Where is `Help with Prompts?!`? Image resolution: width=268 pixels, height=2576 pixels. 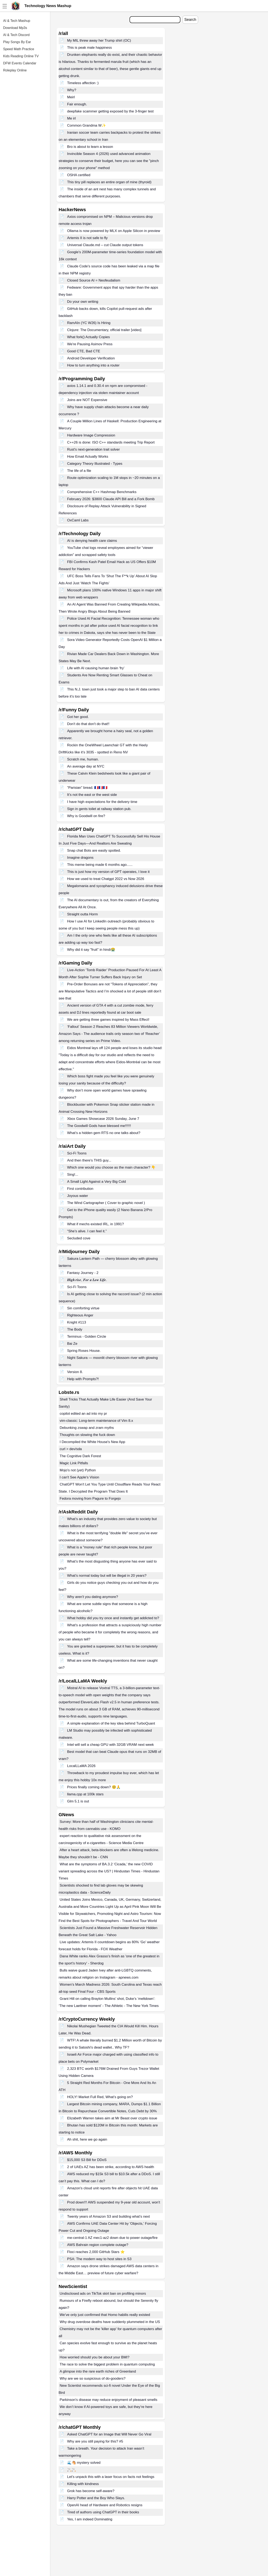
Help with Prompts?! is located at coordinates (83, 1379).